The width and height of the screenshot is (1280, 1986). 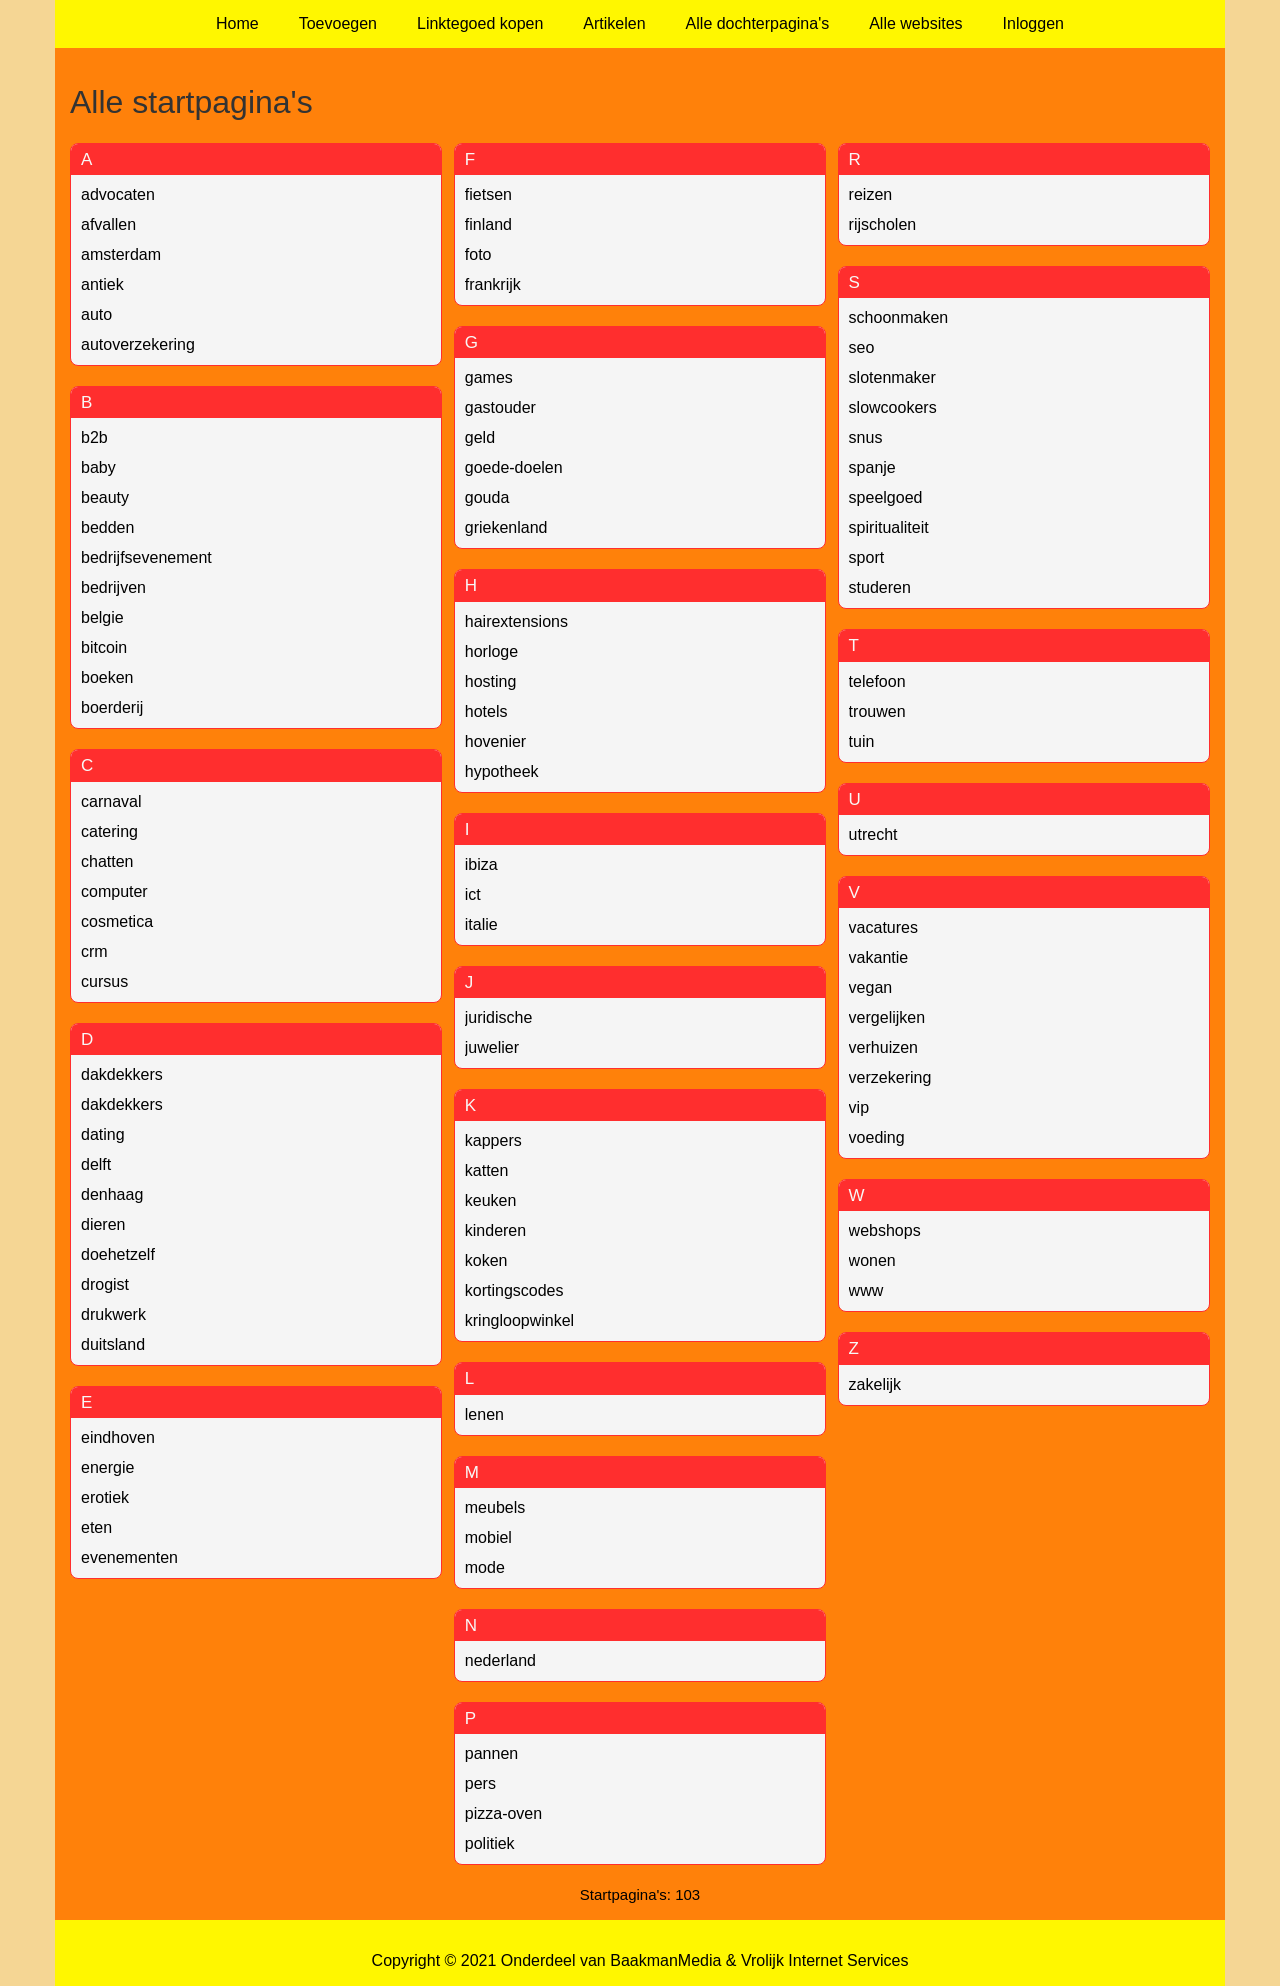 What do you see at coordinates (885, 1230) in the screenshot?
I see `webshops` at bounding box center [885, 1230].